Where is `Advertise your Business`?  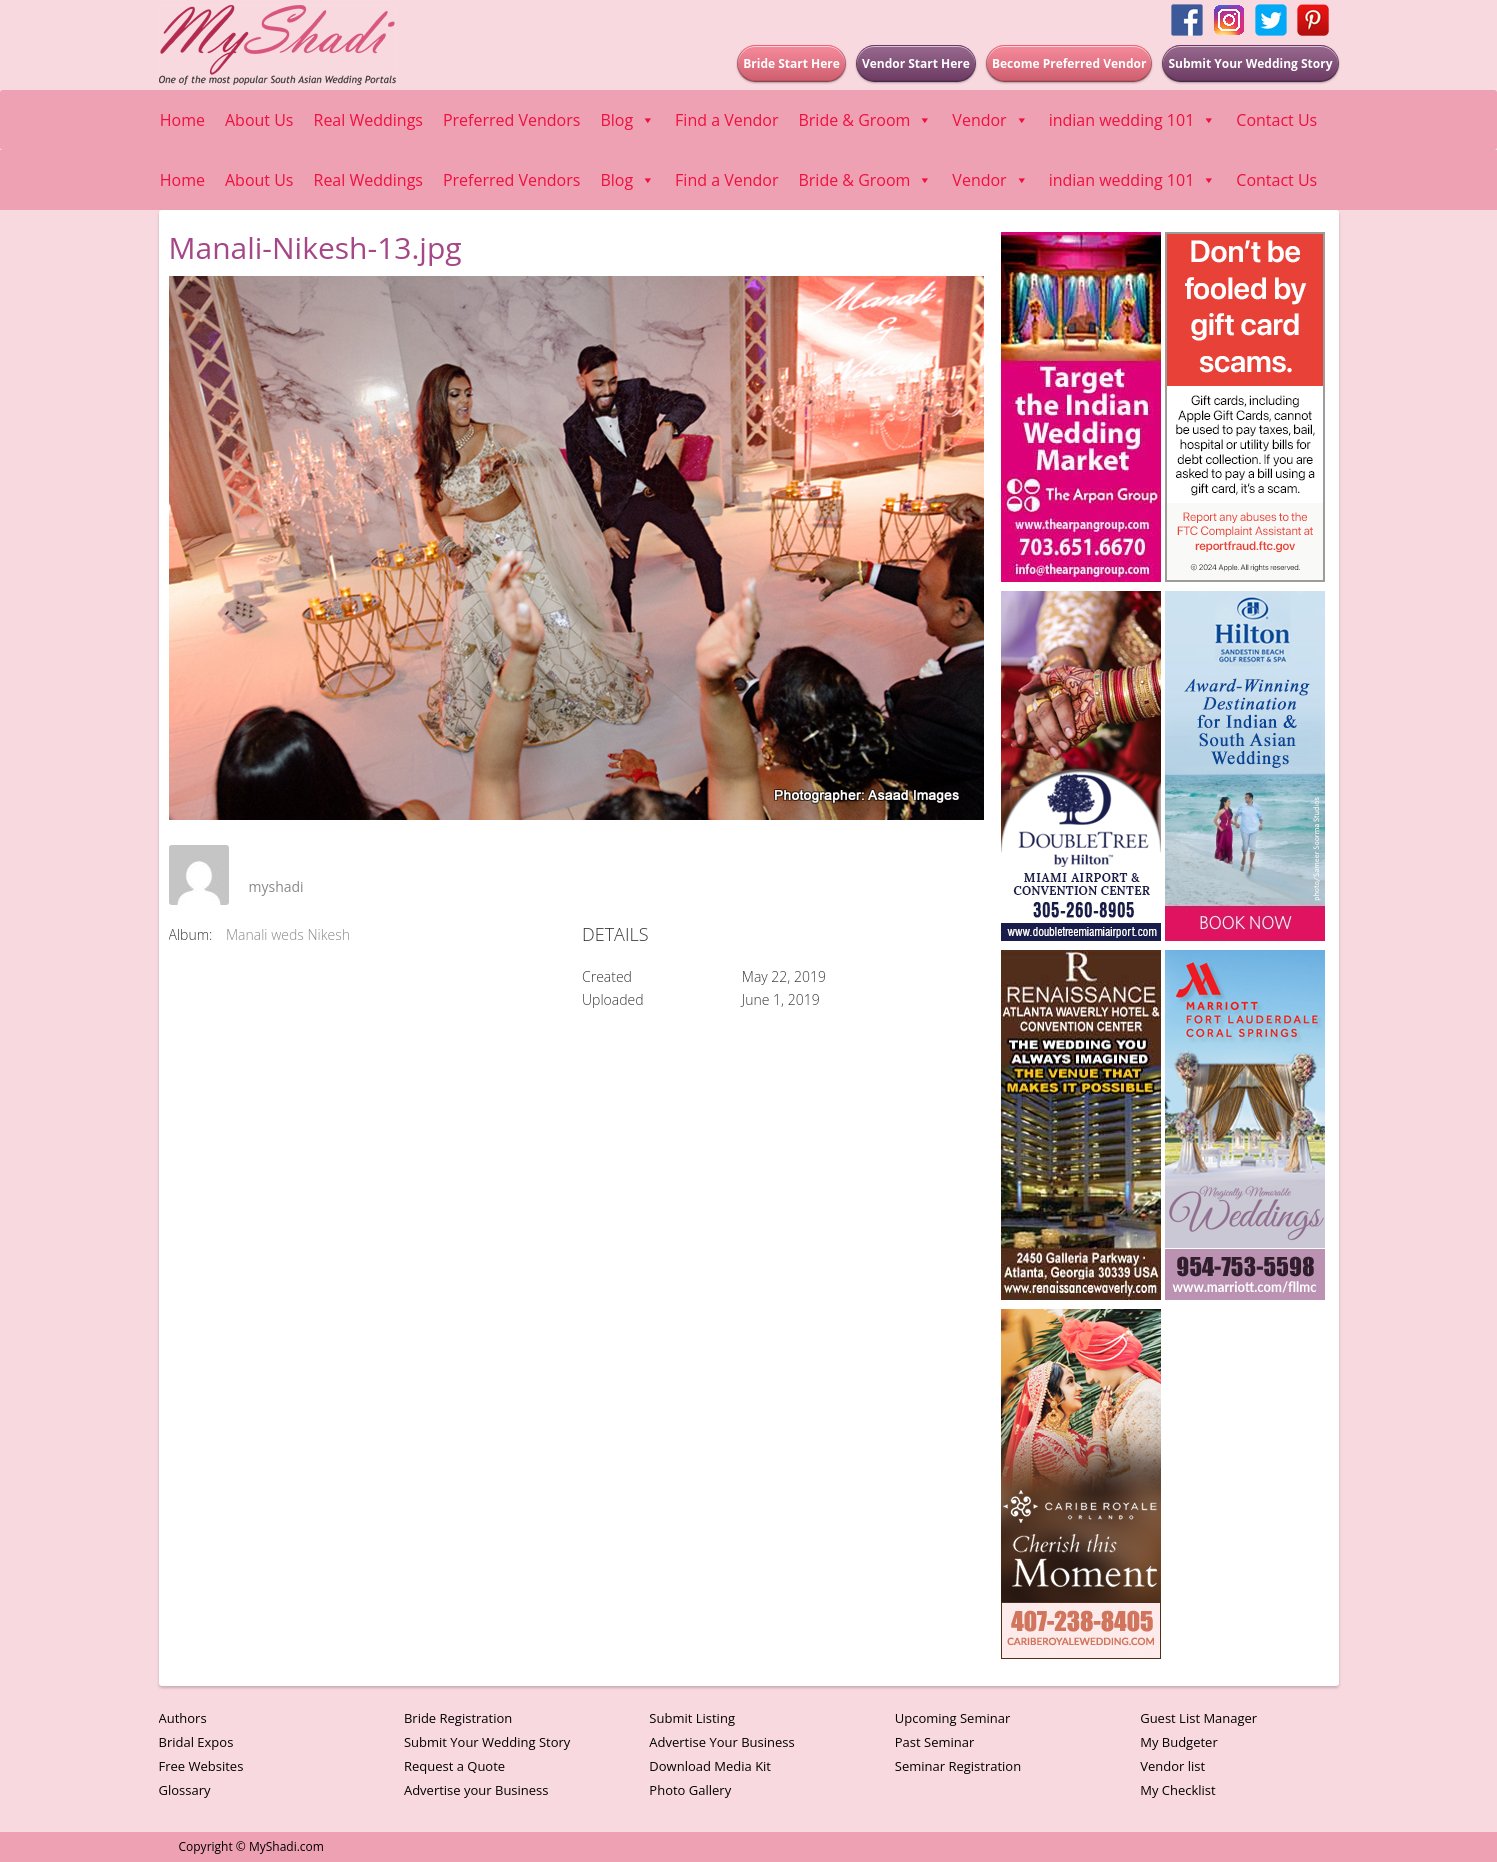 Advertise your Business is located at coordinates (476, 1790).